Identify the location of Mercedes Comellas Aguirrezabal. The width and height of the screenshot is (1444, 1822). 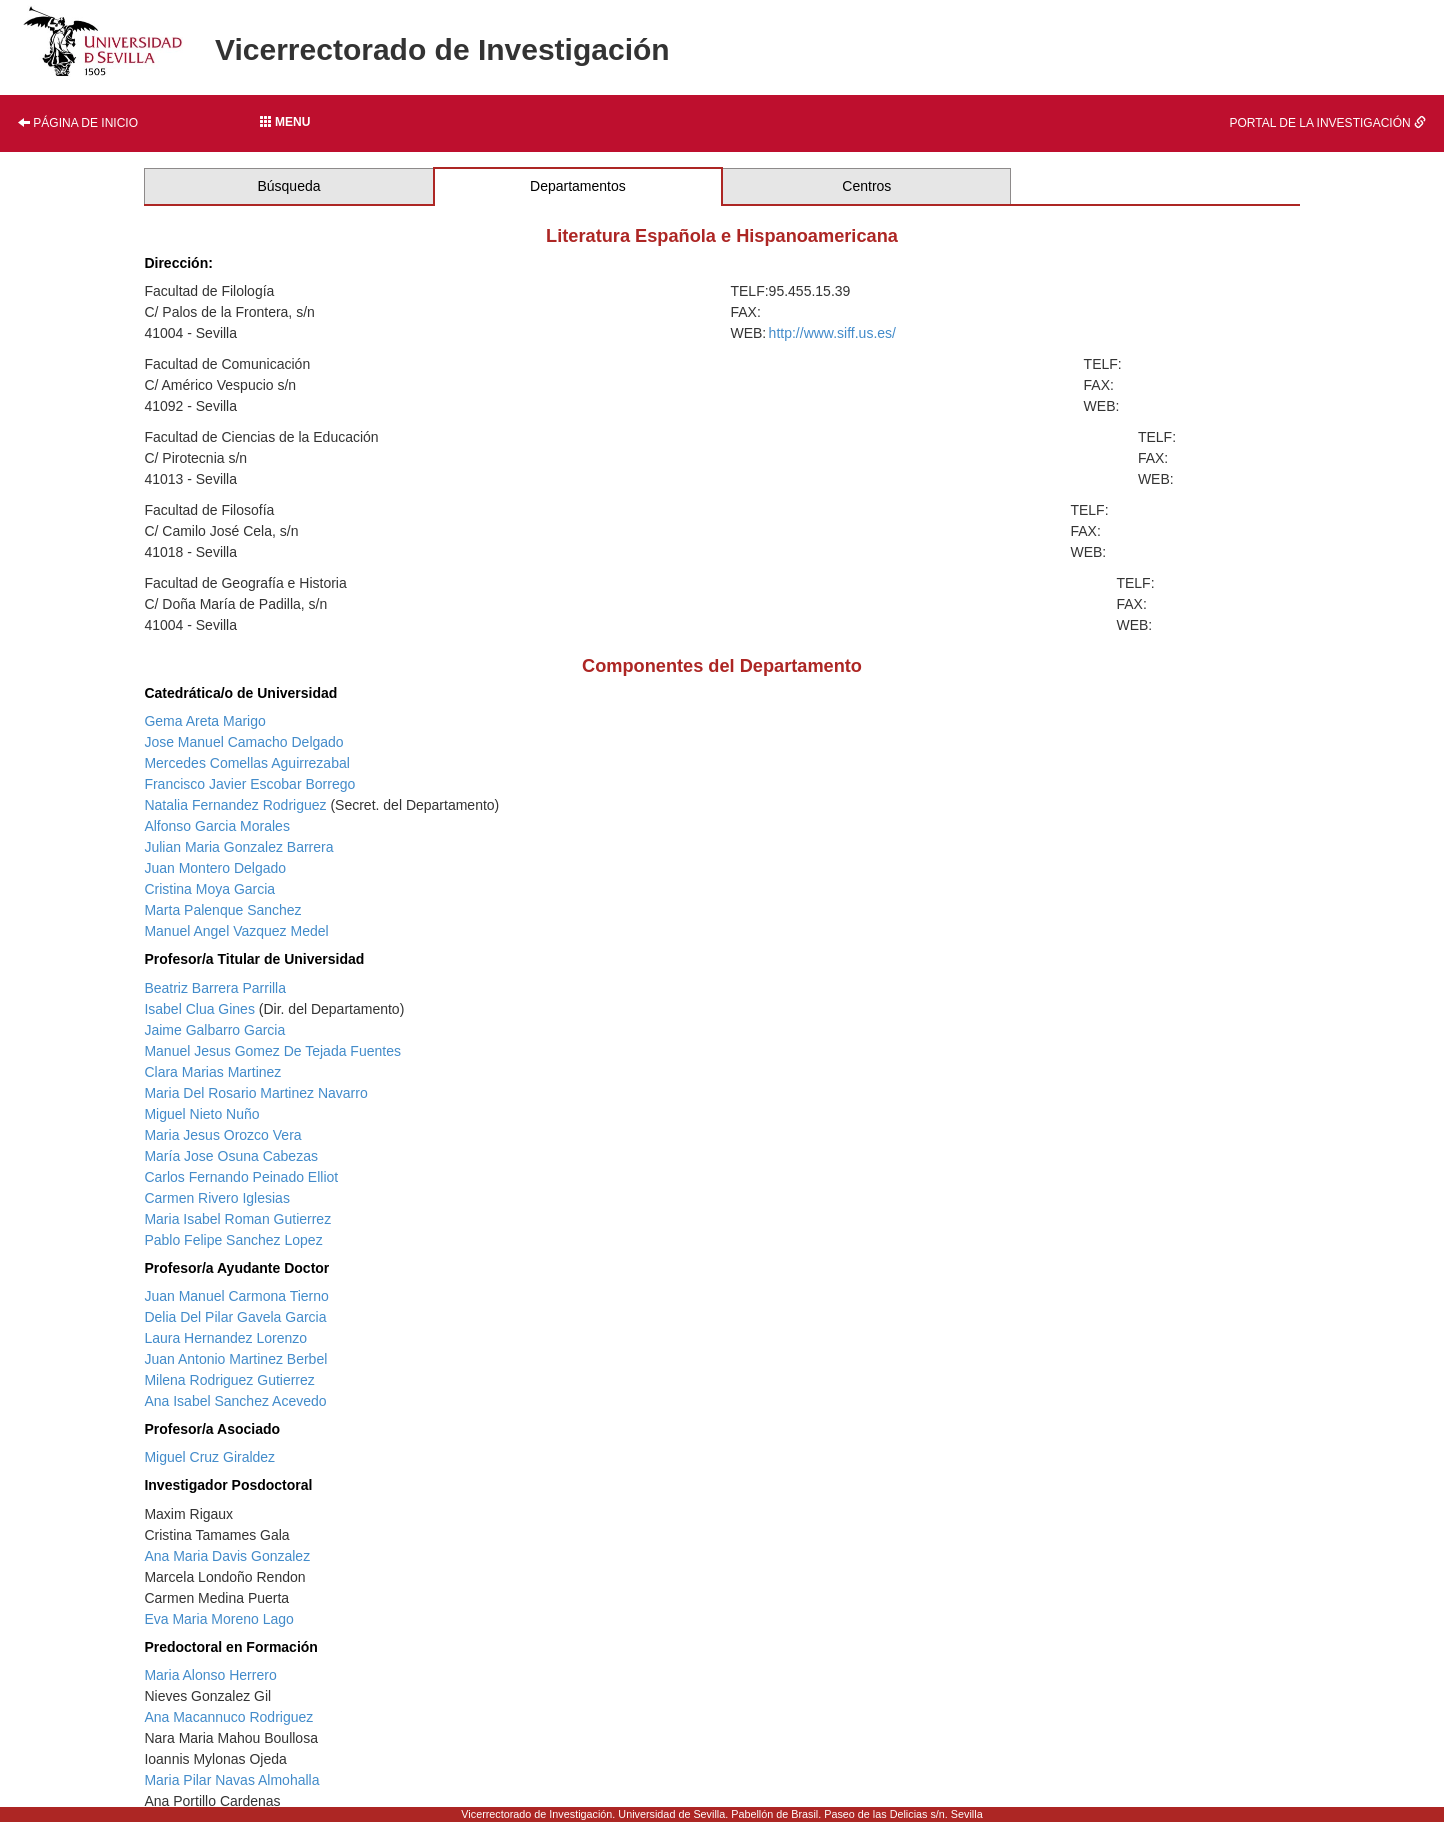
(246, 763).